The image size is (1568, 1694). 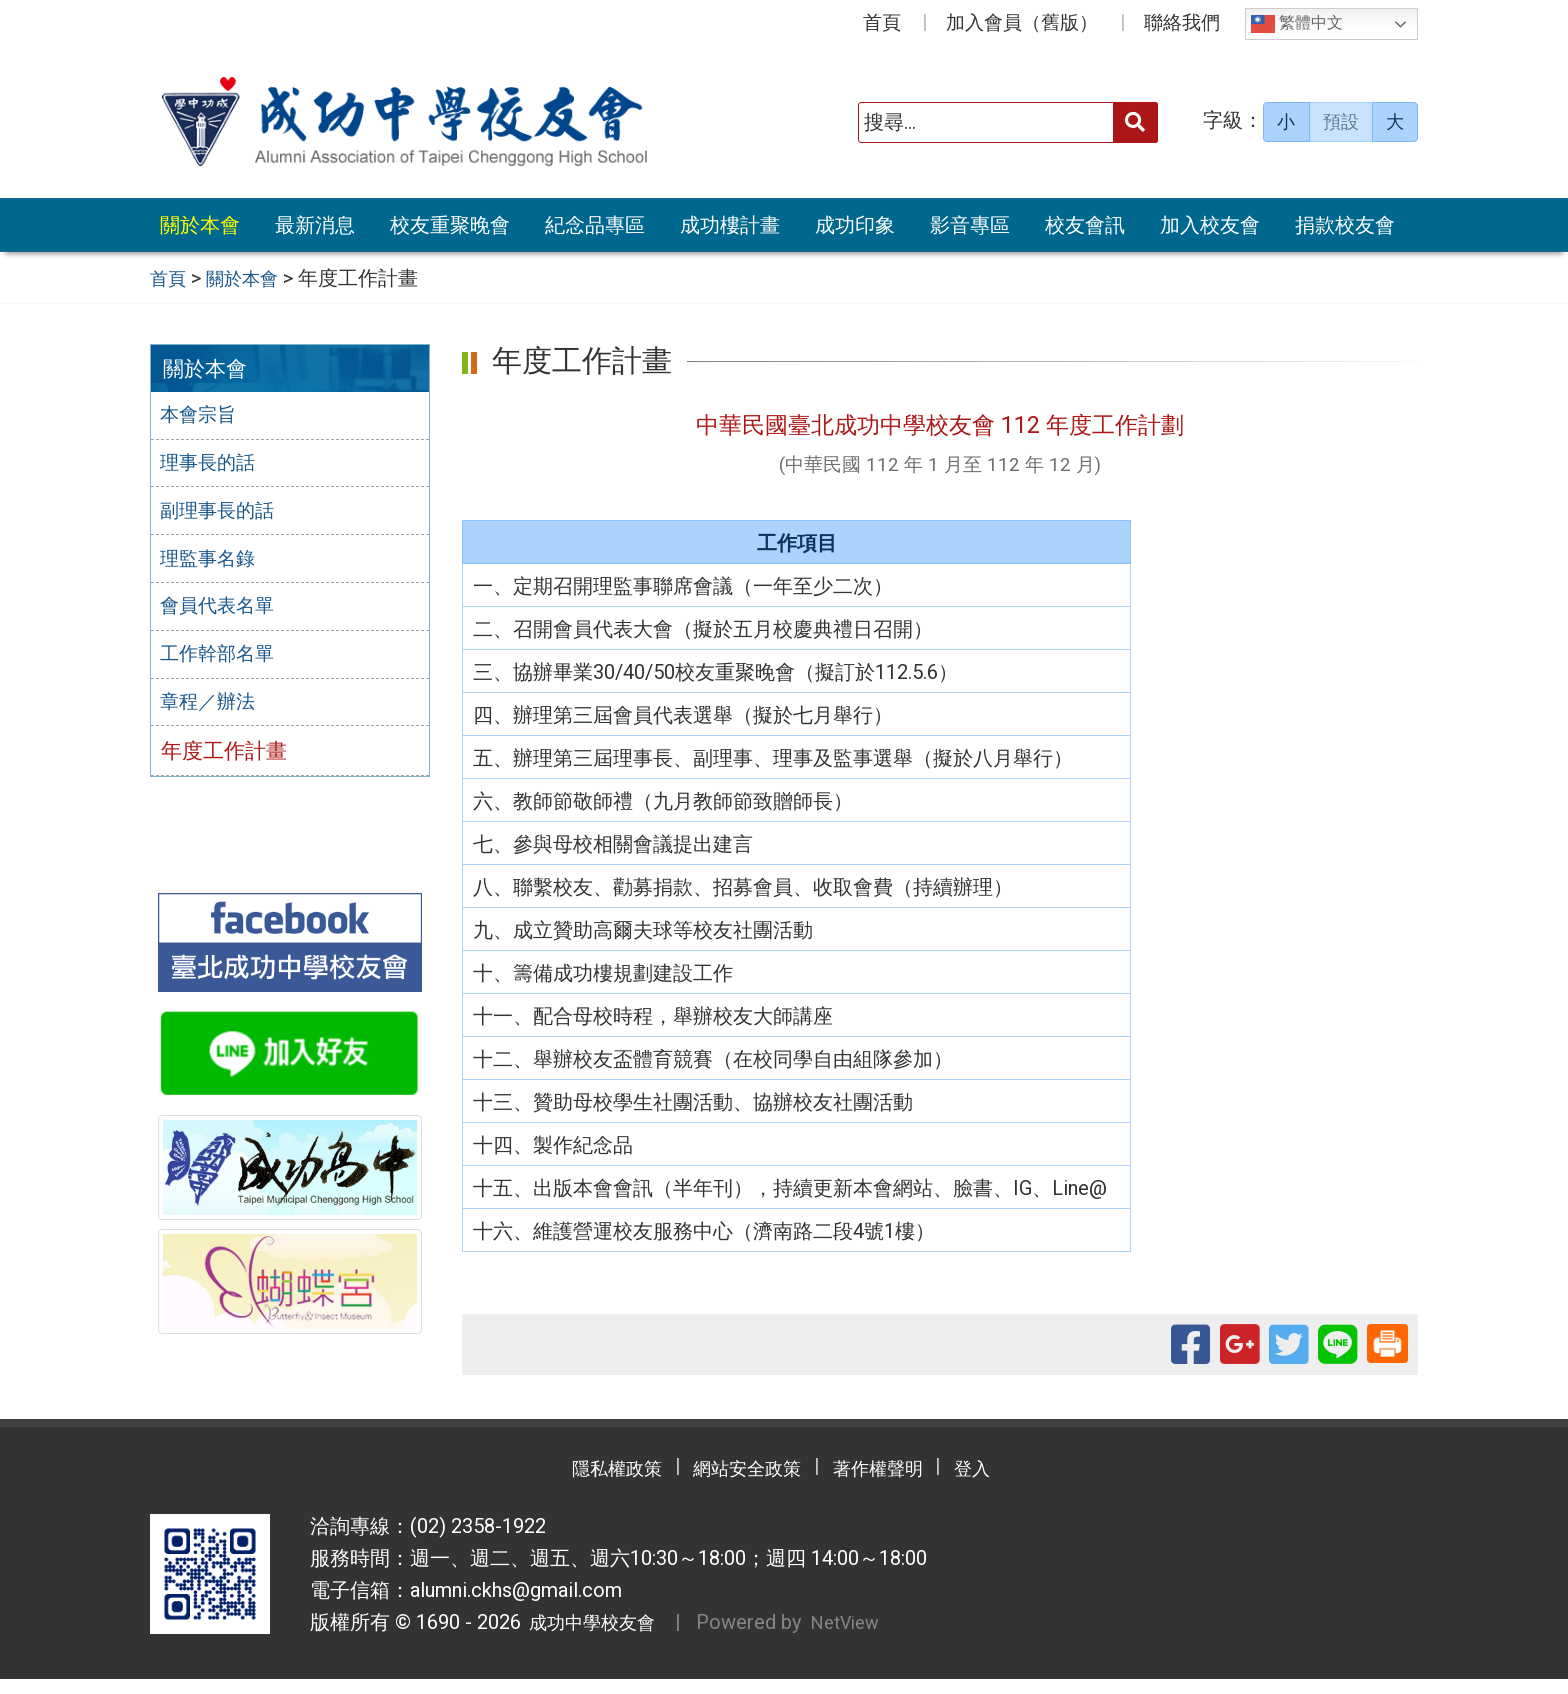 What do you see at coordinates (1085, 225) in the screenshot?
I see `校友會訊` at bounding box center [1085, 225].